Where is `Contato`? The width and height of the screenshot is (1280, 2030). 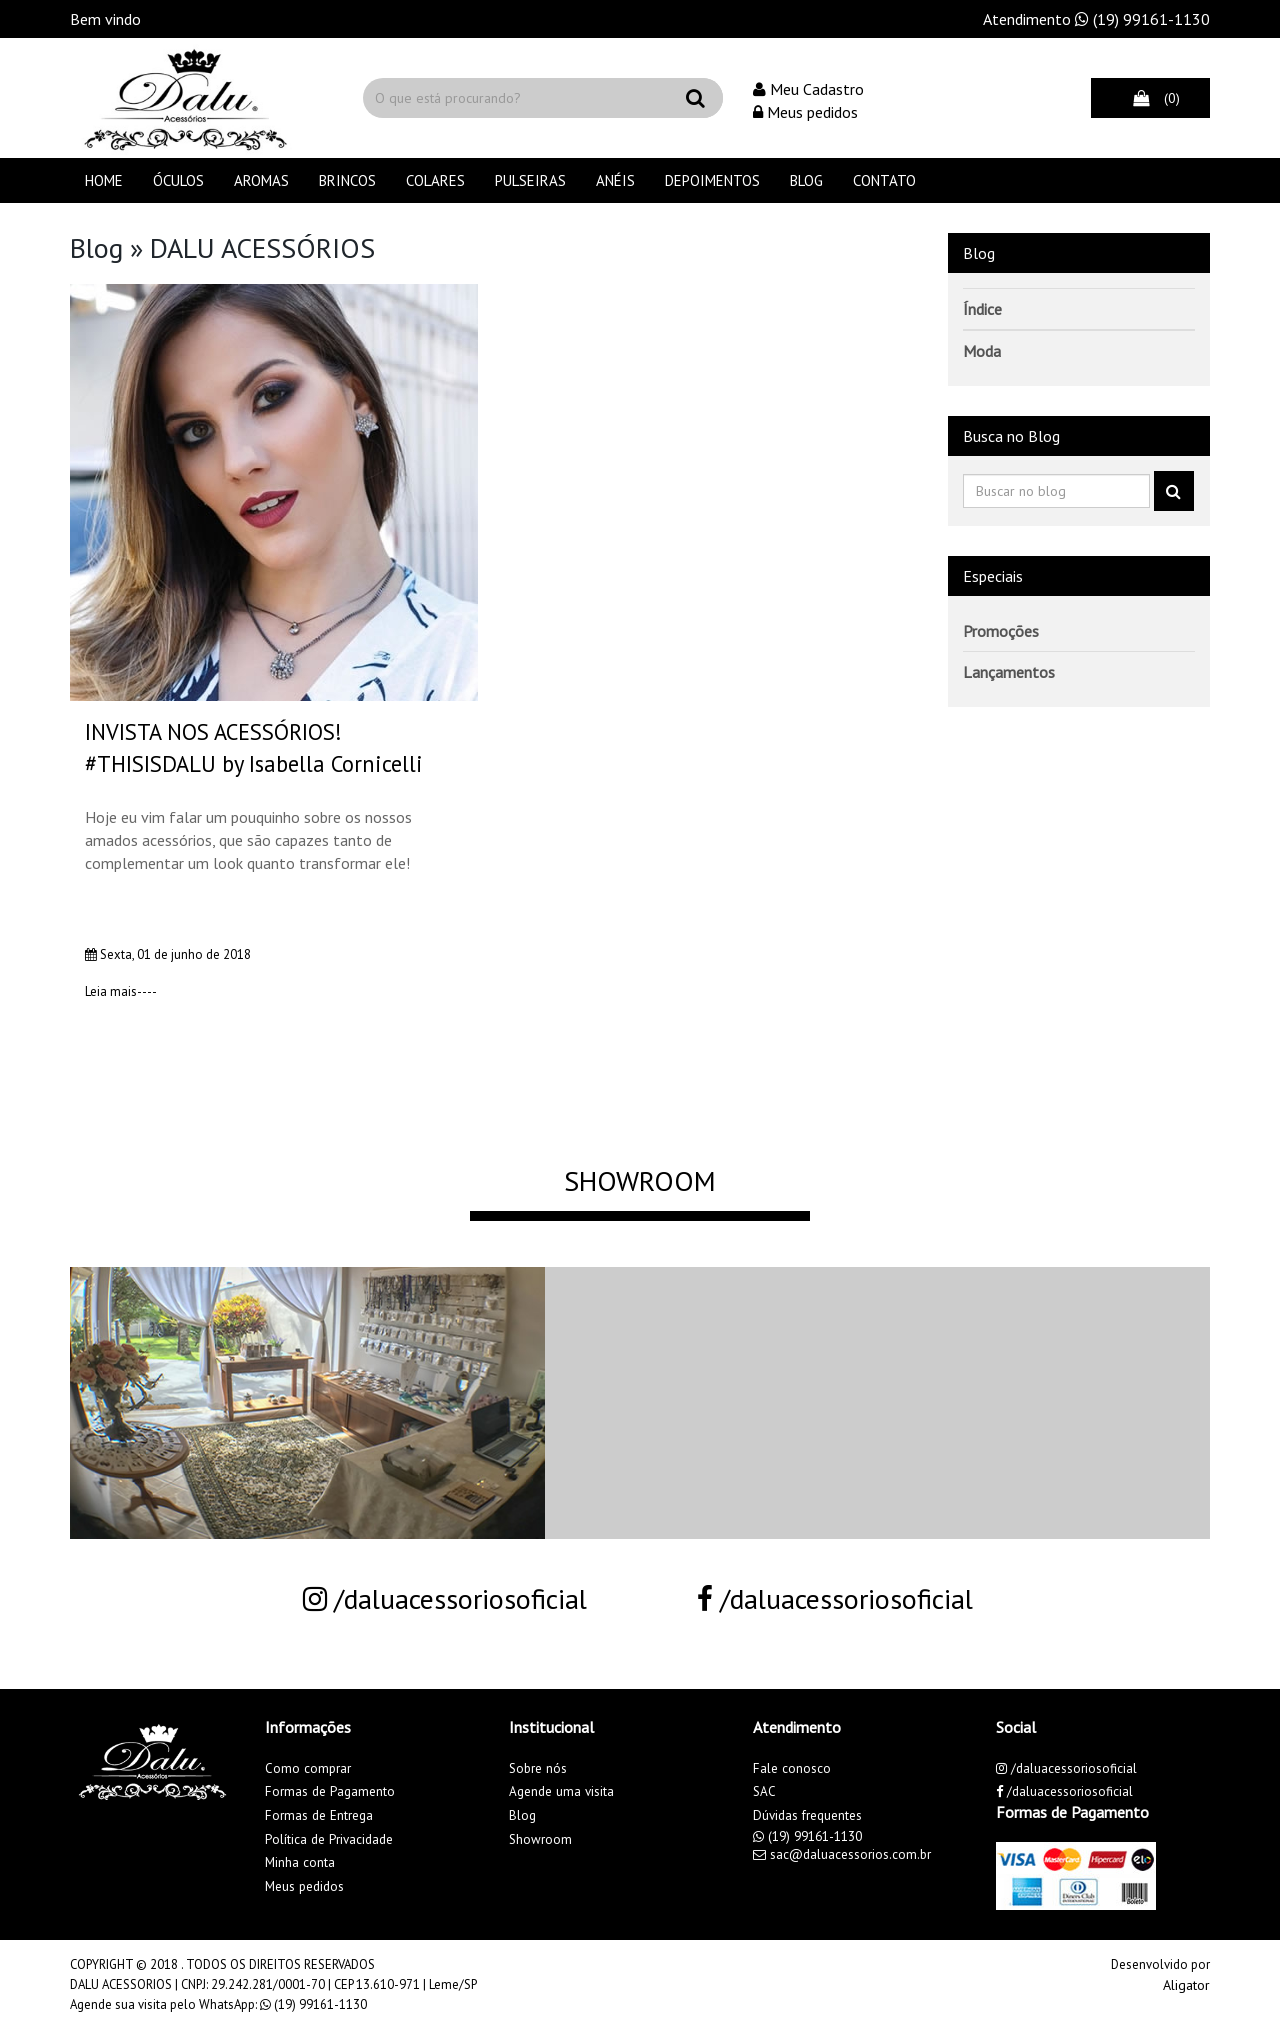
Contato is located at coordinates (884, 180).